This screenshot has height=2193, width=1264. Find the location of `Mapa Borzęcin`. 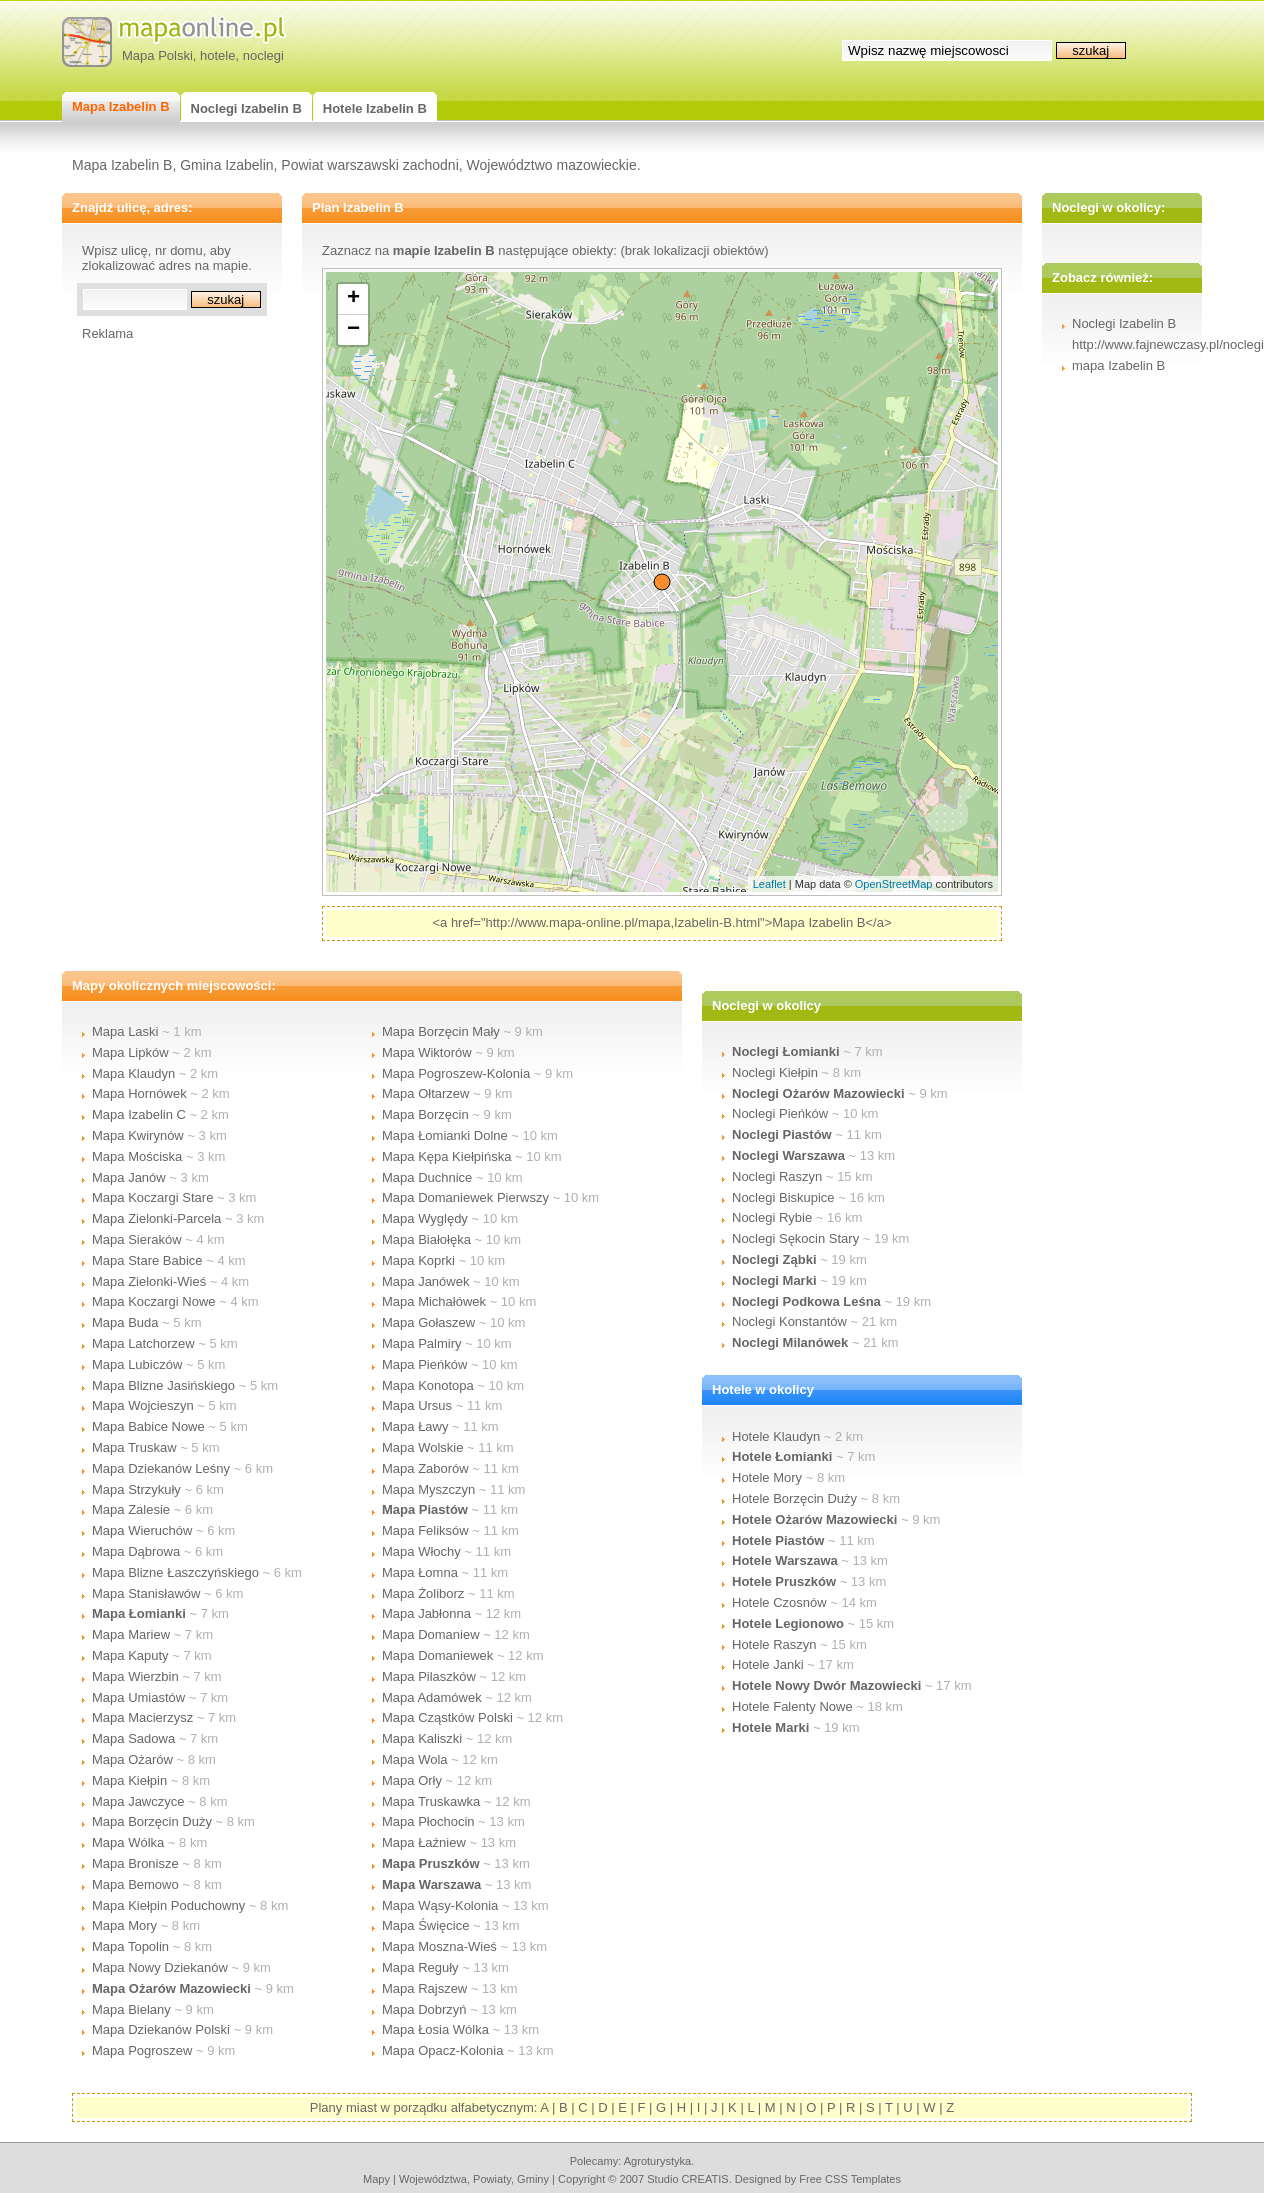

Mapa Borzęcin is located at coordinates (425, 1114).